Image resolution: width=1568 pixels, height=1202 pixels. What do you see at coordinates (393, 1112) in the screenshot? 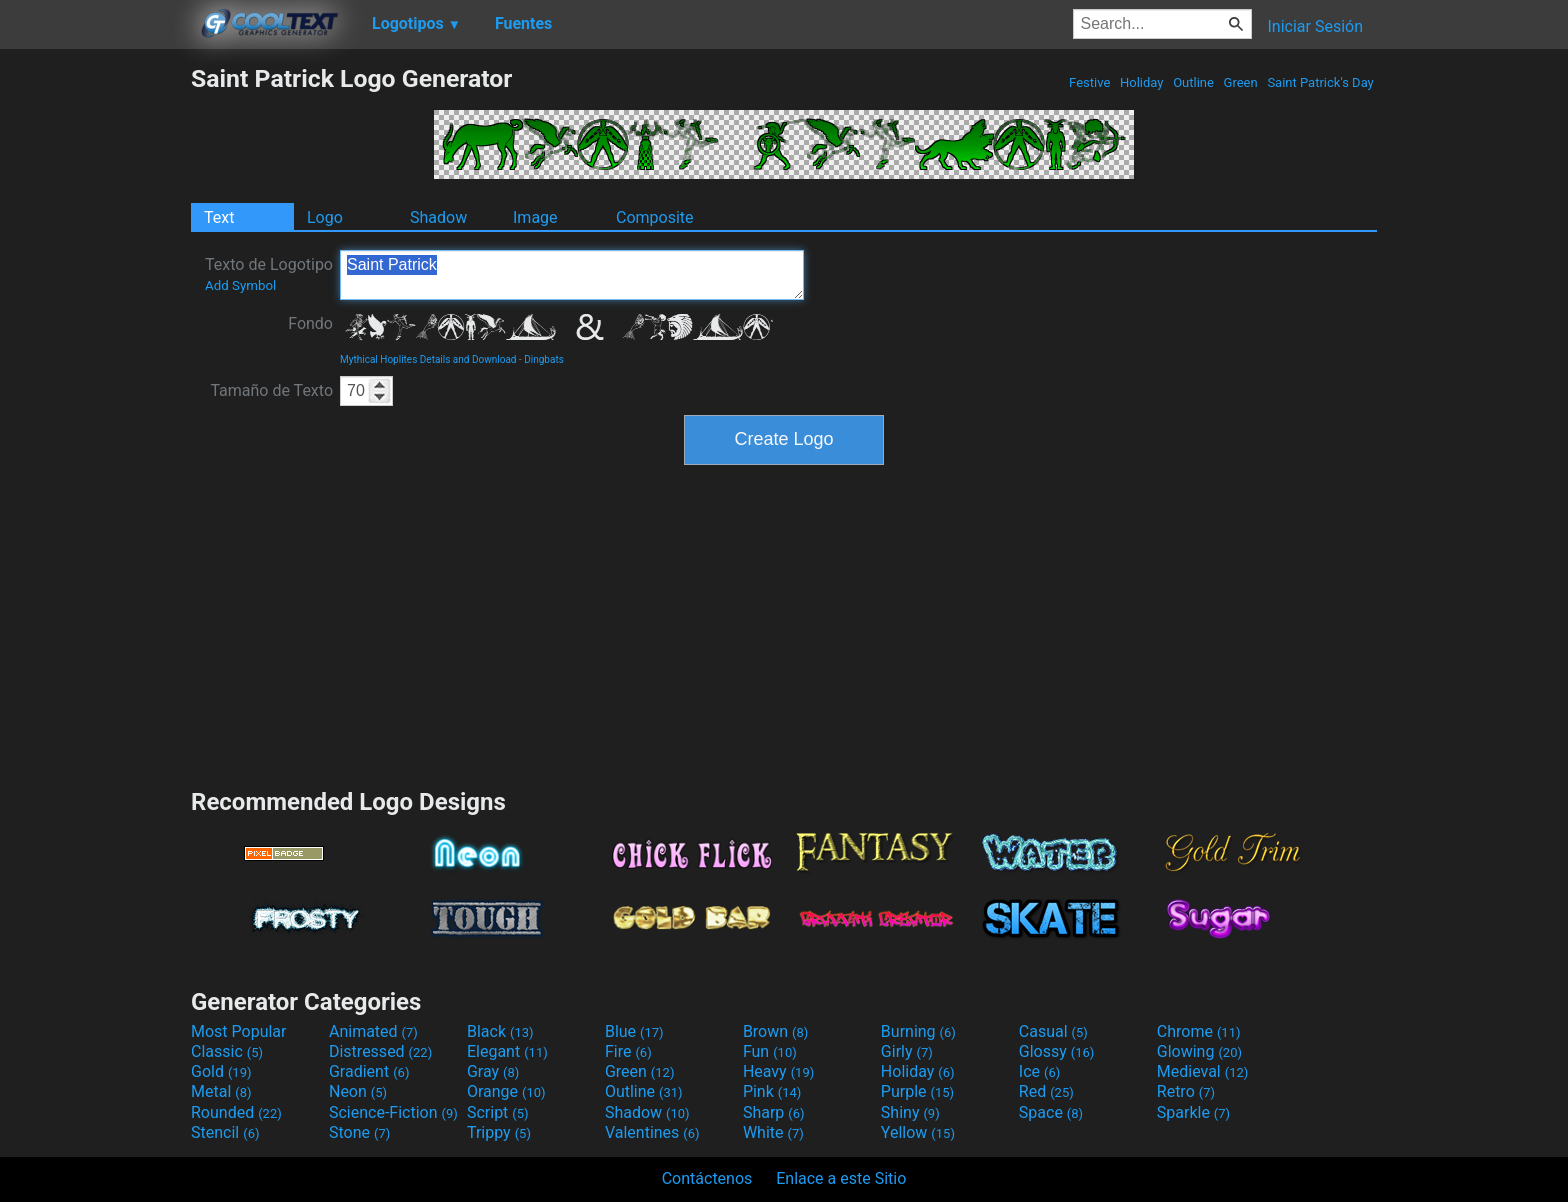
I see `Science-Fiction` at bounding box center [393, 1112].